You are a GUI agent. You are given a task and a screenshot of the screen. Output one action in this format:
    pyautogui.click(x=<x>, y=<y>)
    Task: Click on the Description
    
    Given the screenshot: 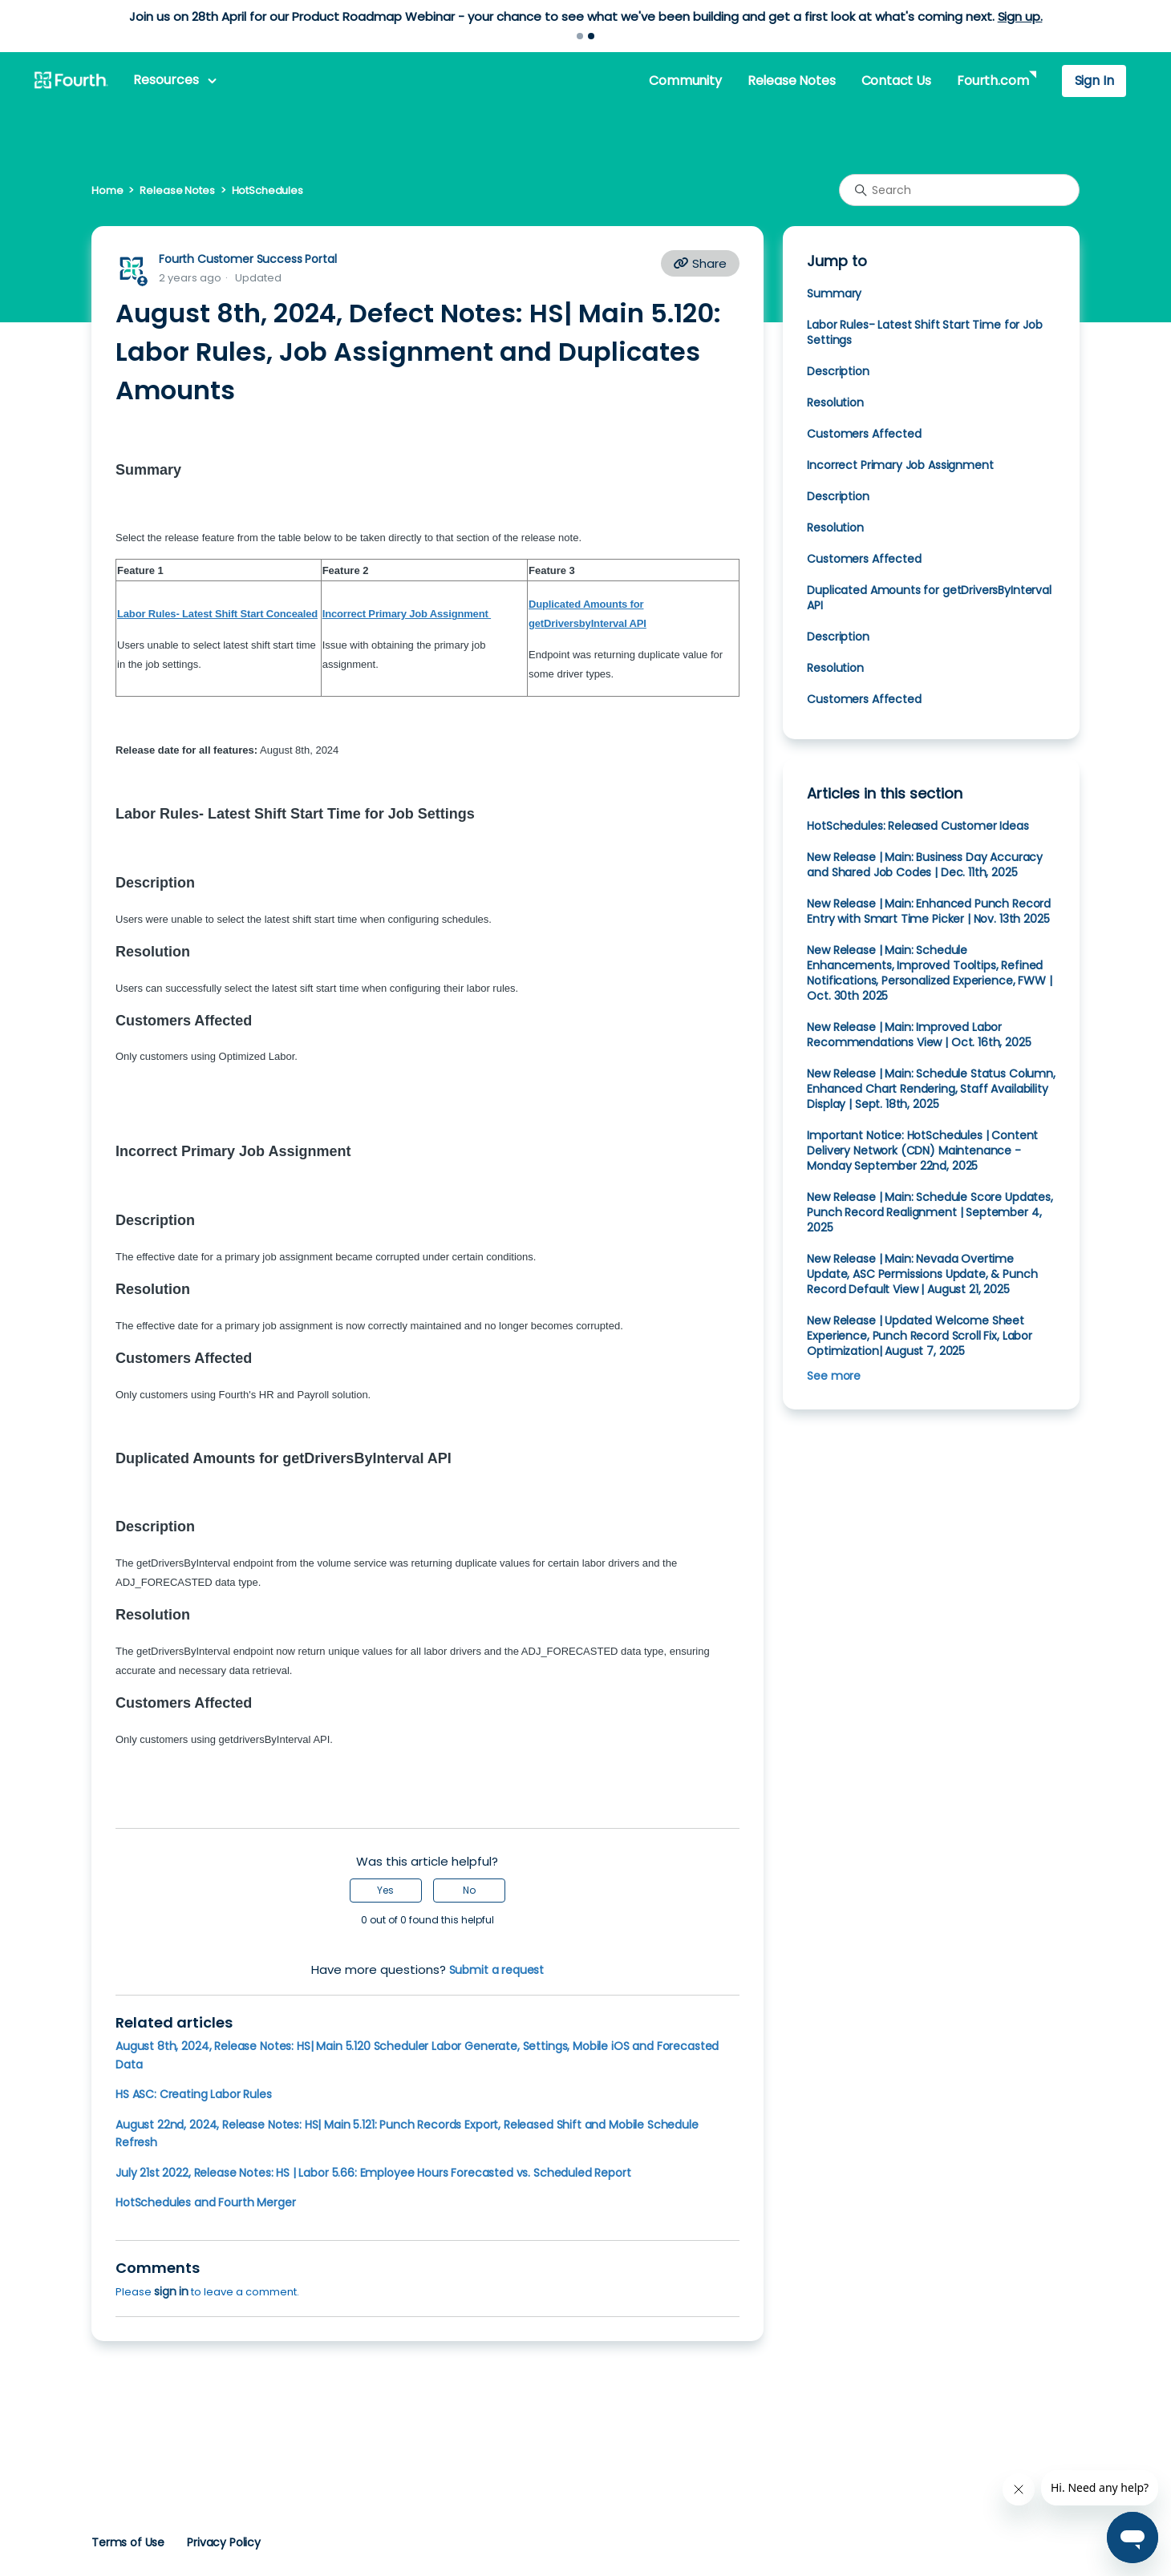 What is the action you would take?
    pyautogui.click(x=839, y=371)
    